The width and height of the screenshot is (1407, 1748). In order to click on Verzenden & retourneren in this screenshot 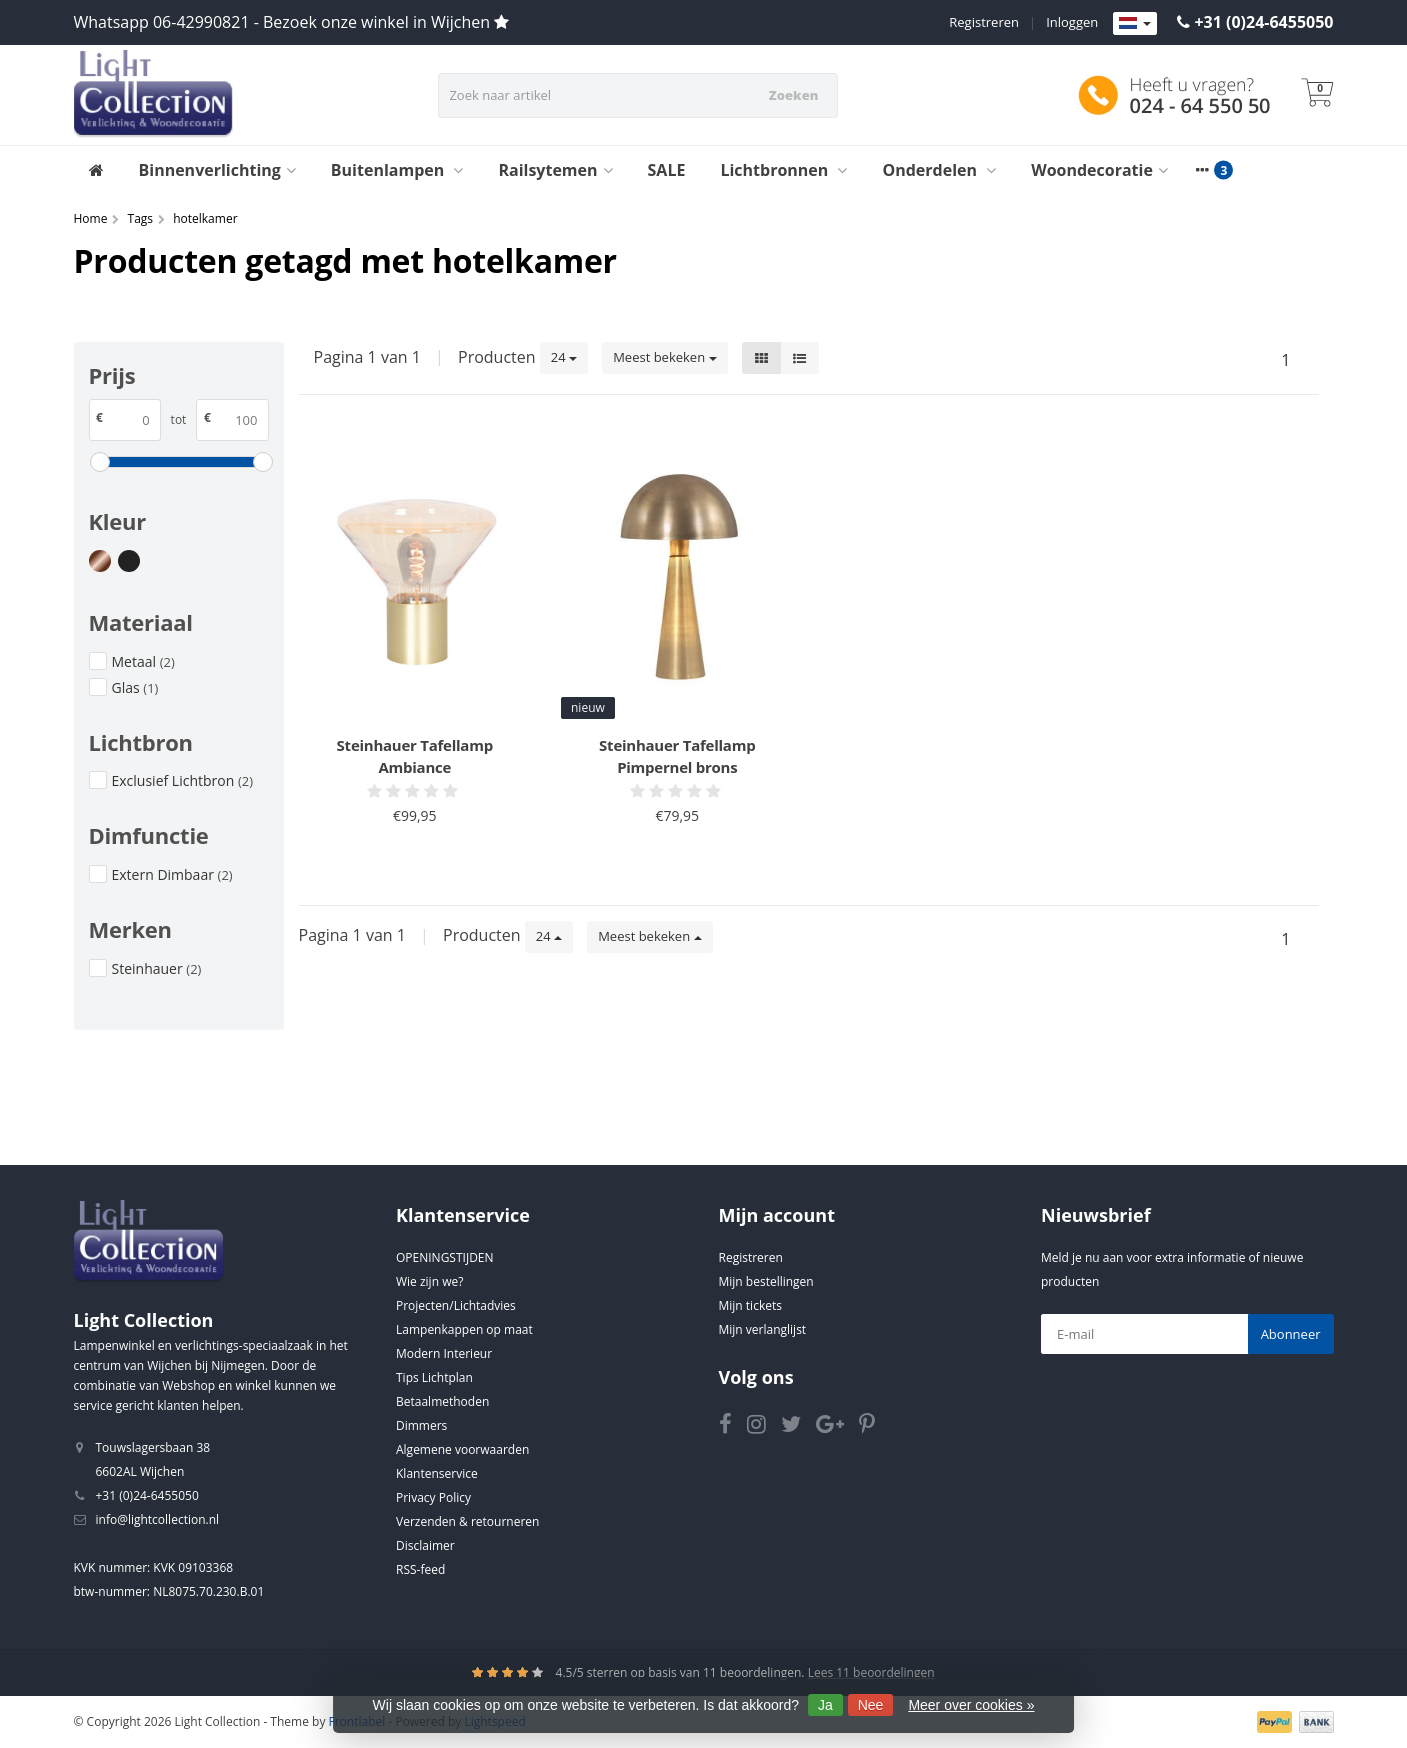, I will do `click(467, 1521)`.